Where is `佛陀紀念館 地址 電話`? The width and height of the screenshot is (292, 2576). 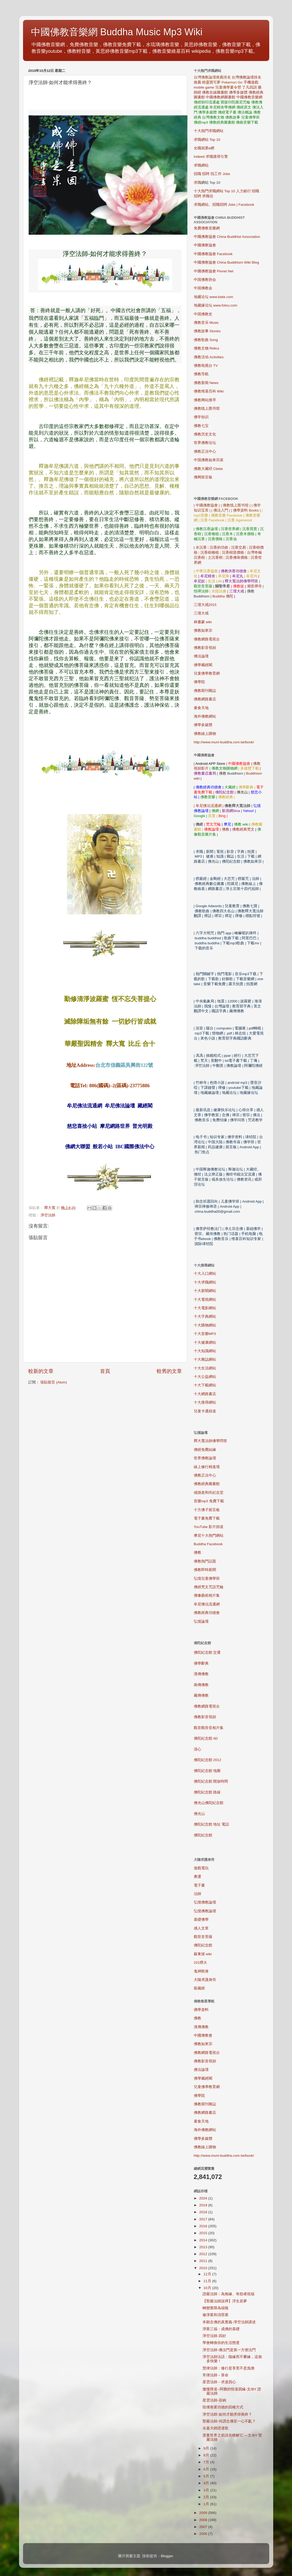
佛陀紀念館 地址 電話 is located at coordinates (211, 1824).